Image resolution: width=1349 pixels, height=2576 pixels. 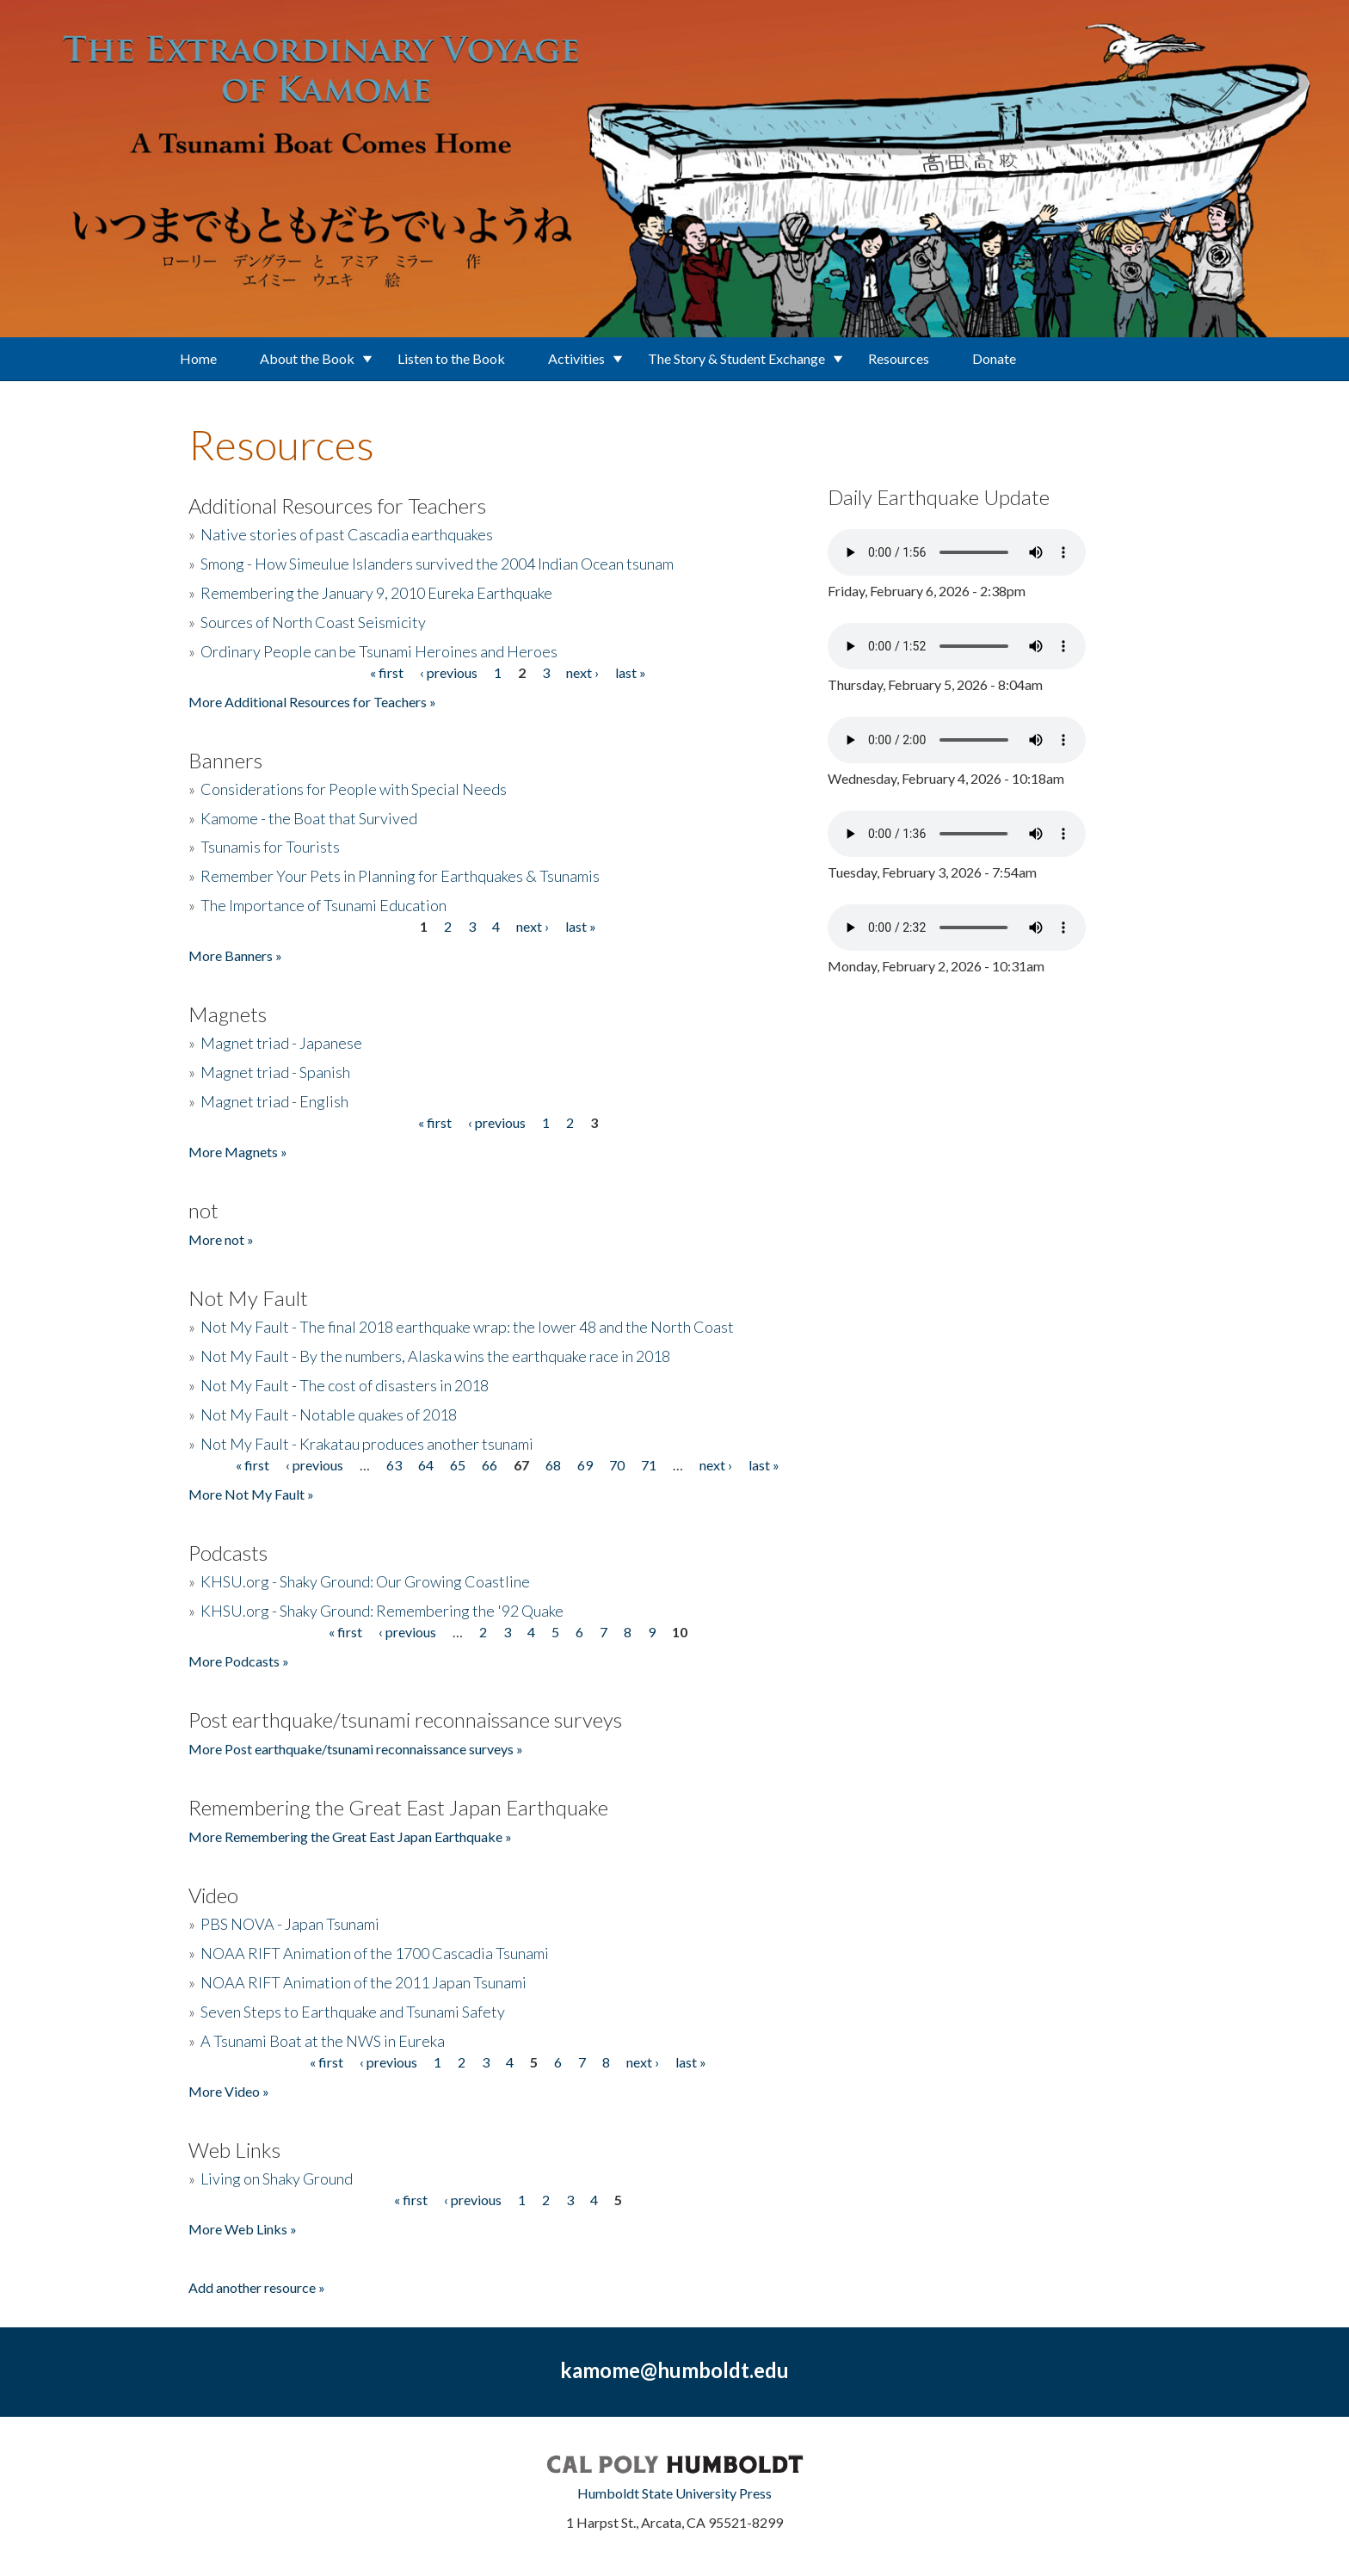 What do you see at coordinates (238, 1661) in the screenshot?
I see `More Podcasts »` at bounding box center [238, 1661].